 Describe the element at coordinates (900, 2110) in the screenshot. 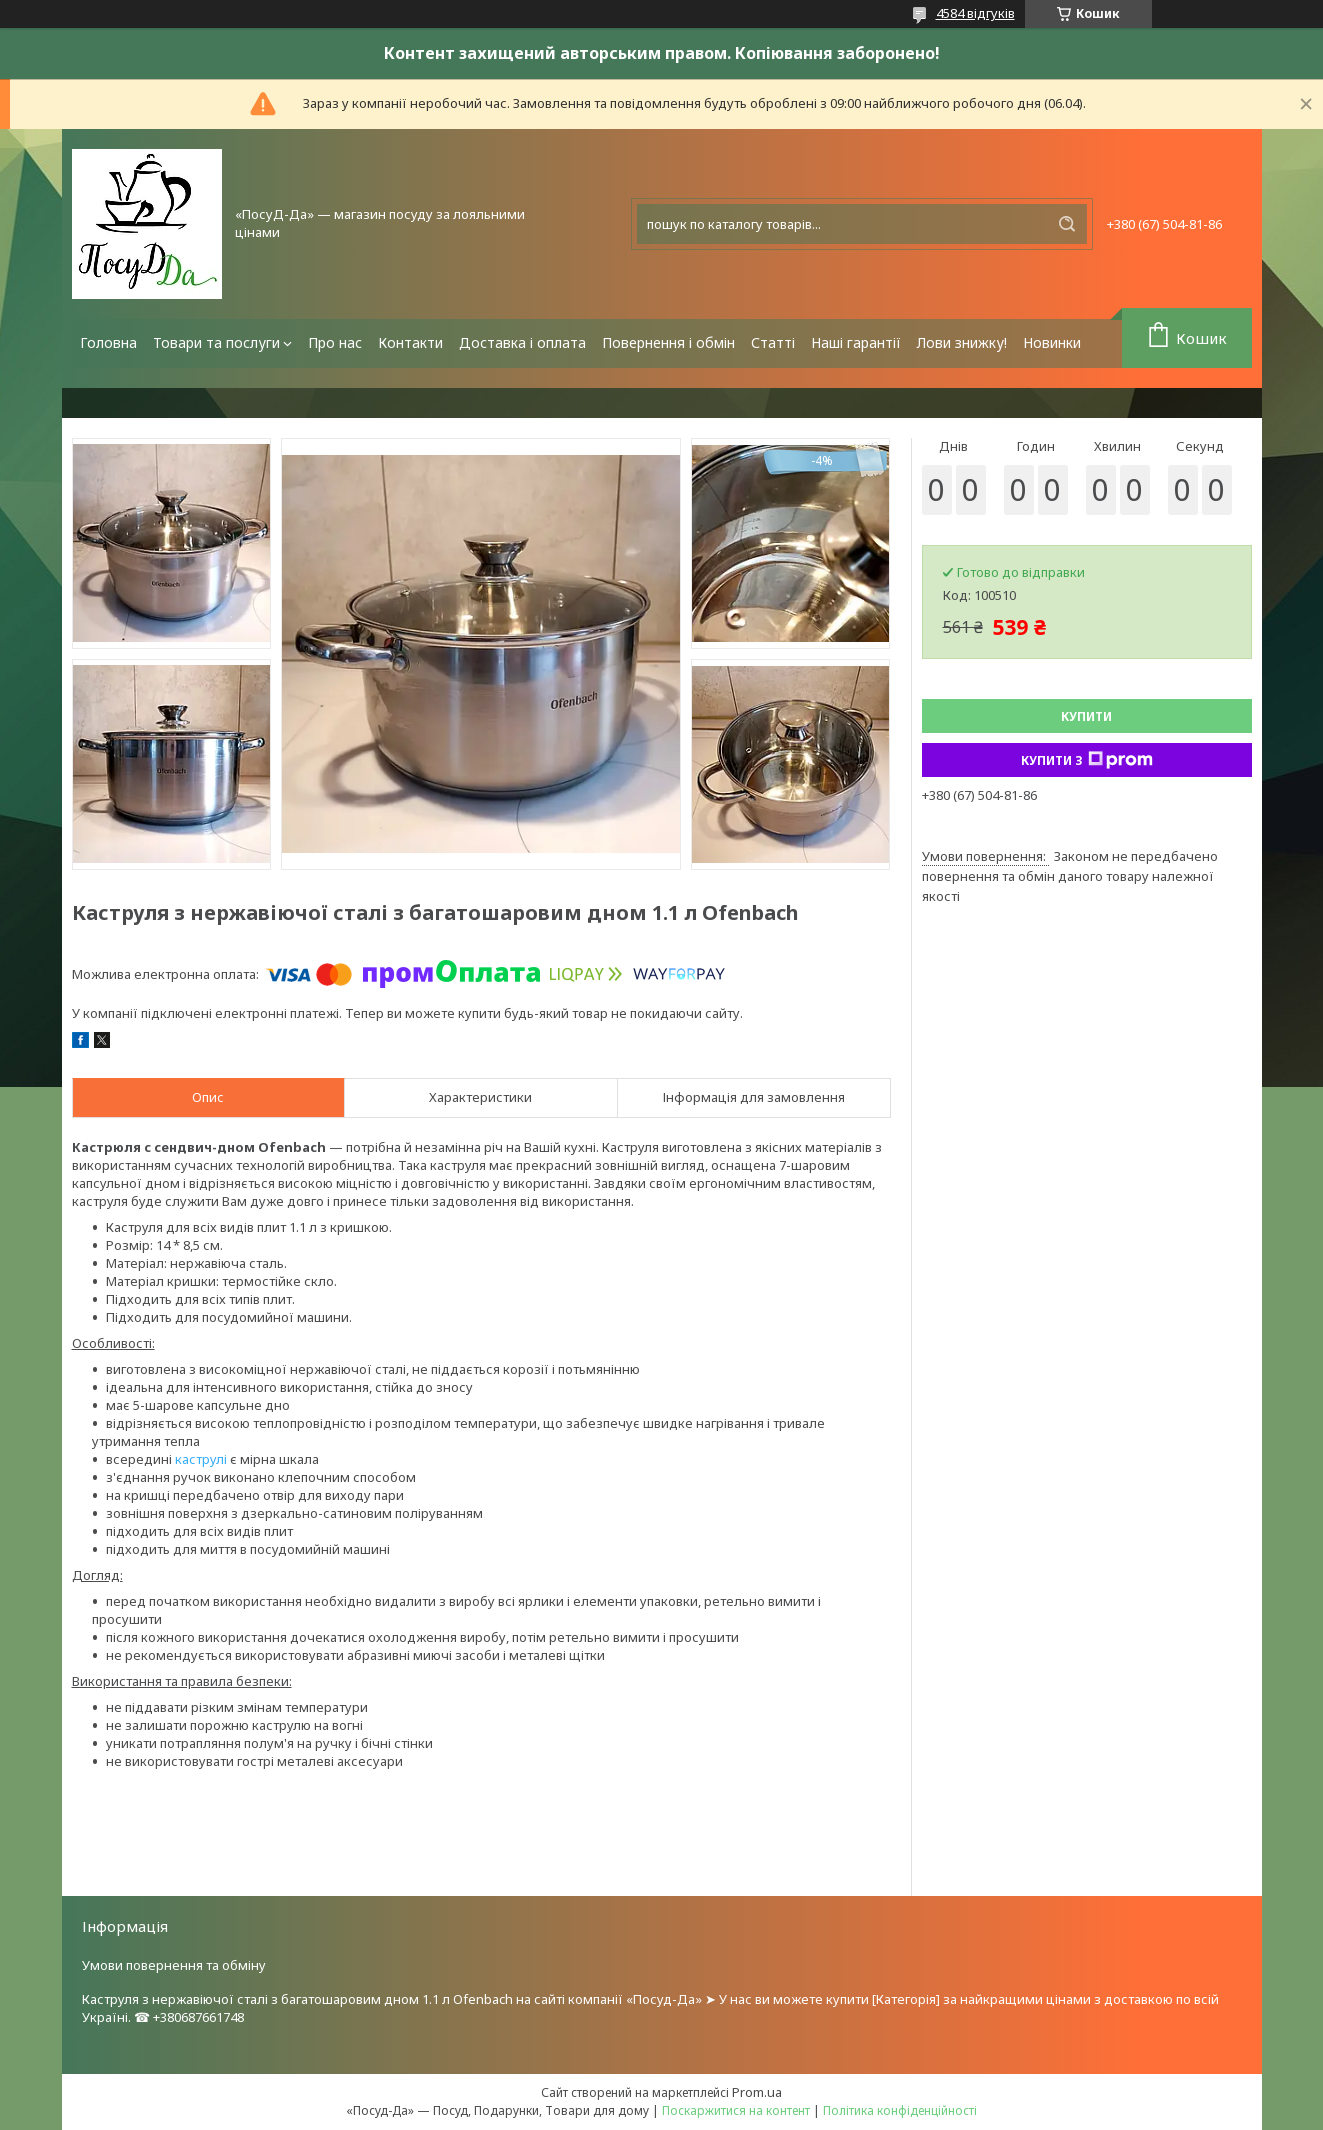

I see `Політика конфіденційності` at that location.